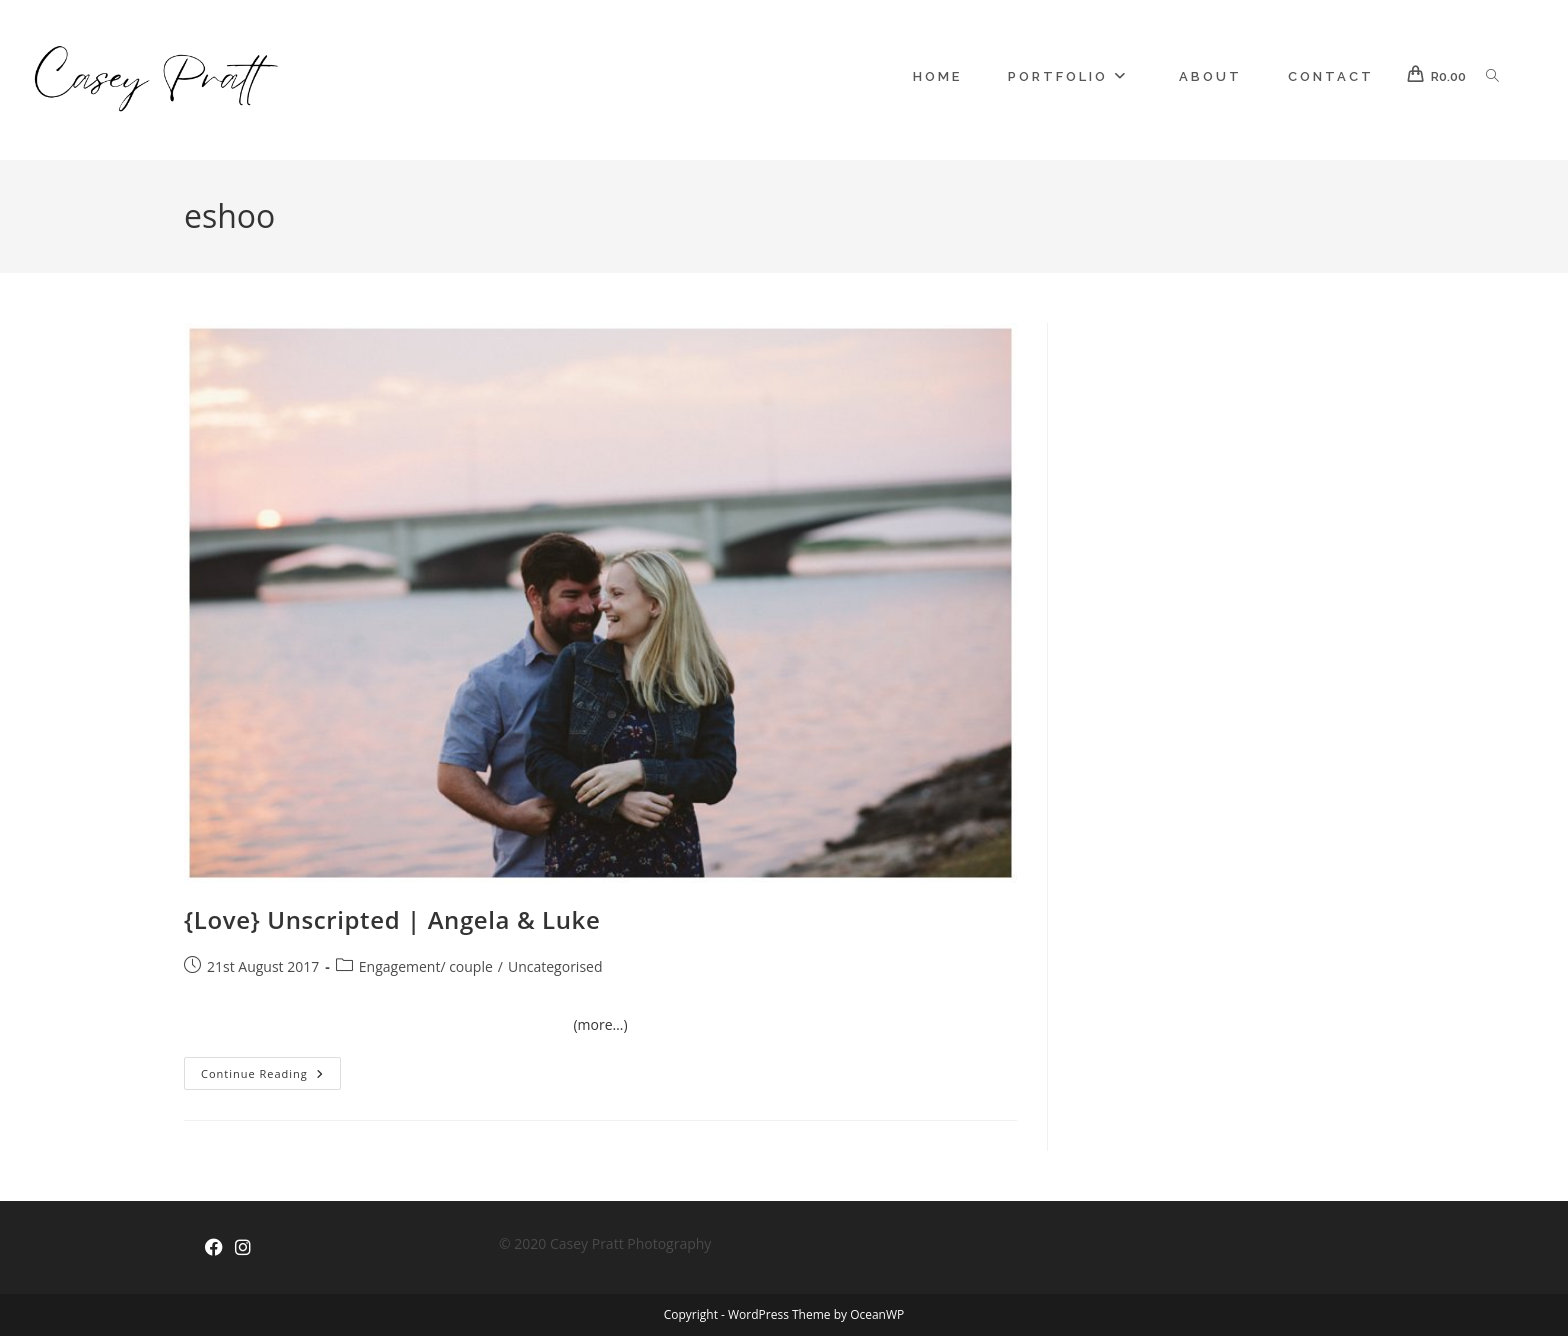  I want to click on Uncategorised, so click(555, 966).